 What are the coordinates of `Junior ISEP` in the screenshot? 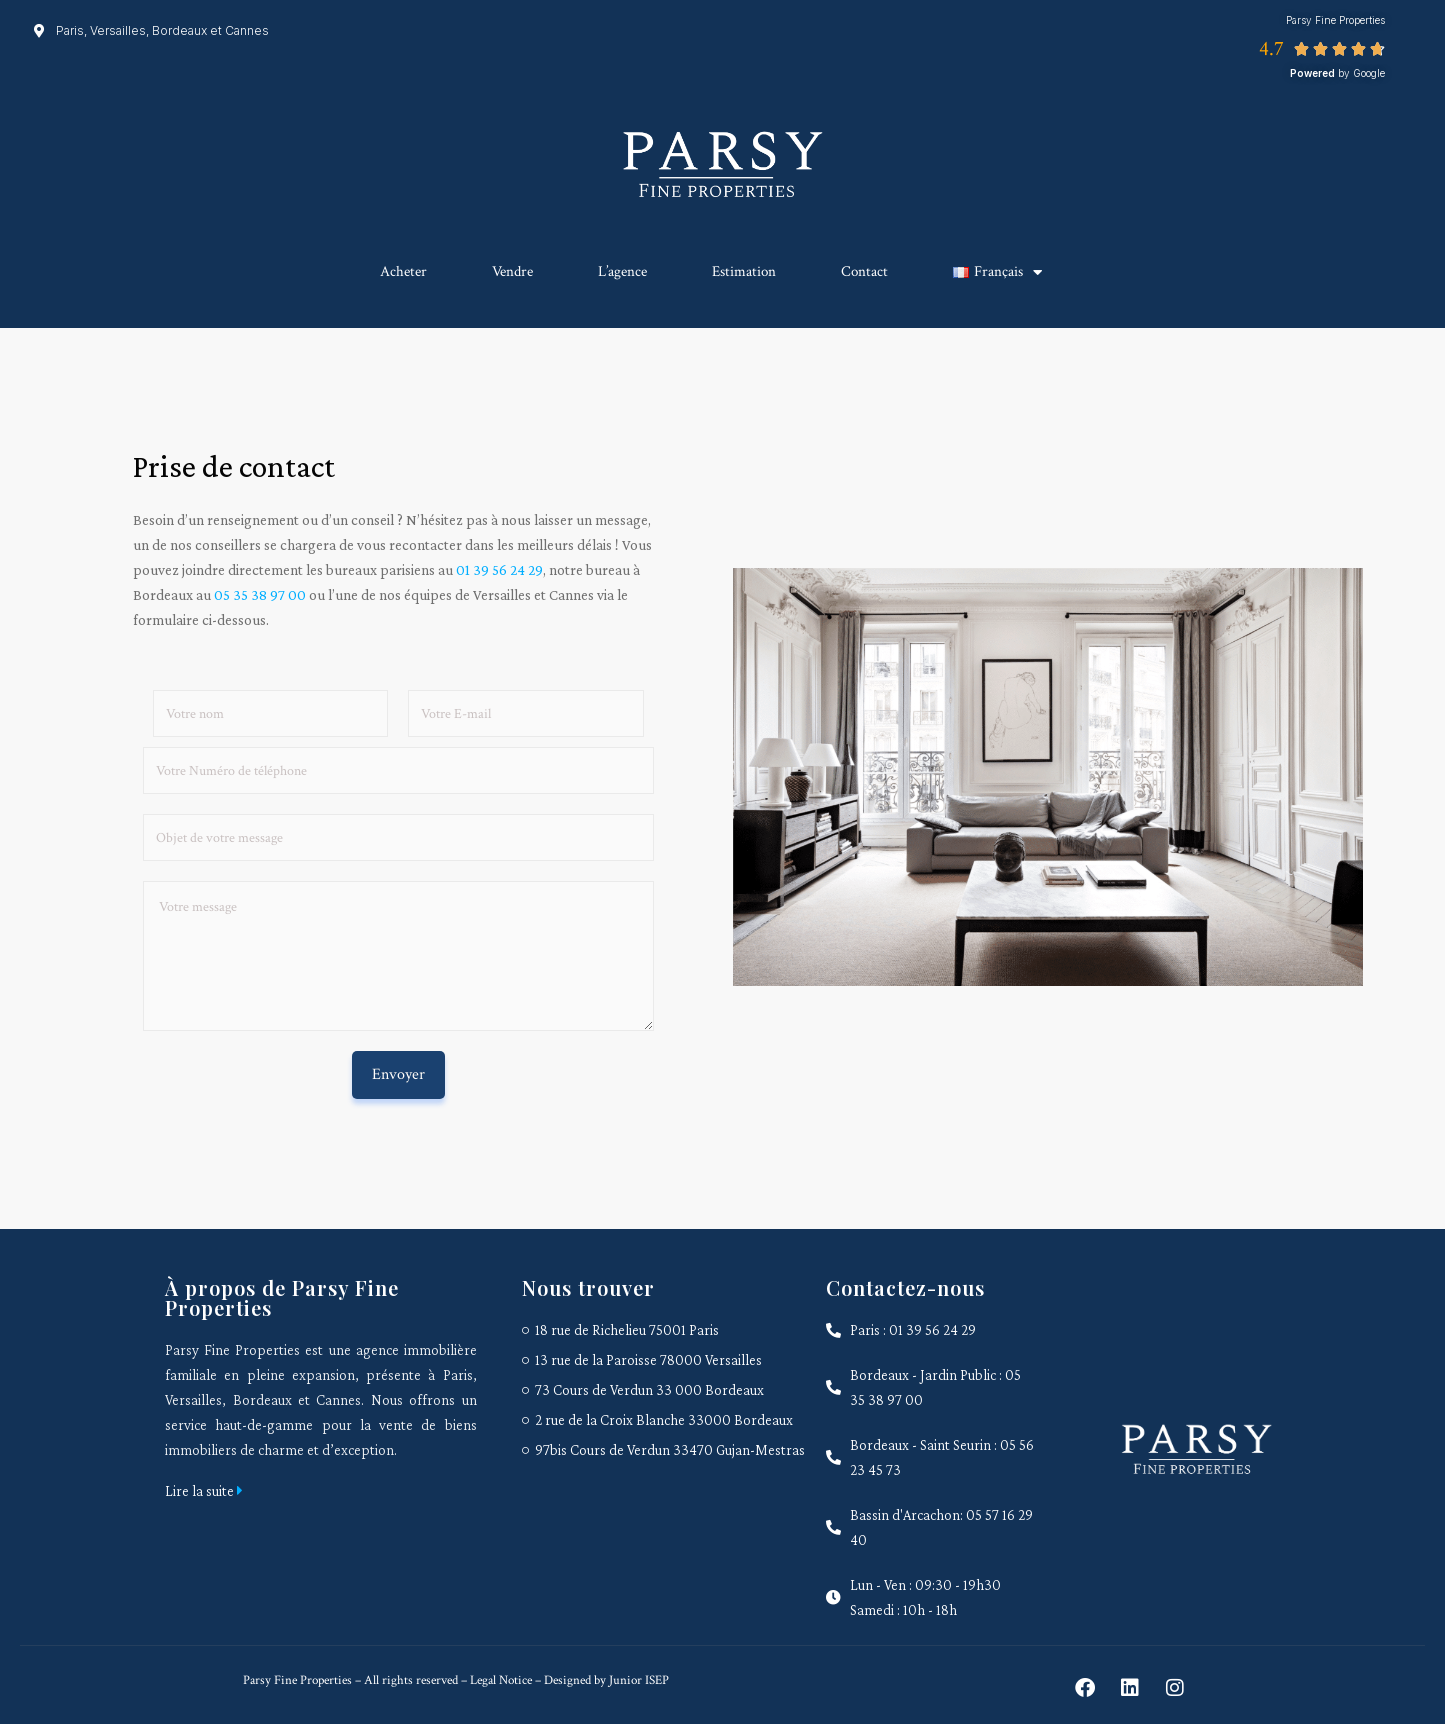 It's located at (639, 1680).